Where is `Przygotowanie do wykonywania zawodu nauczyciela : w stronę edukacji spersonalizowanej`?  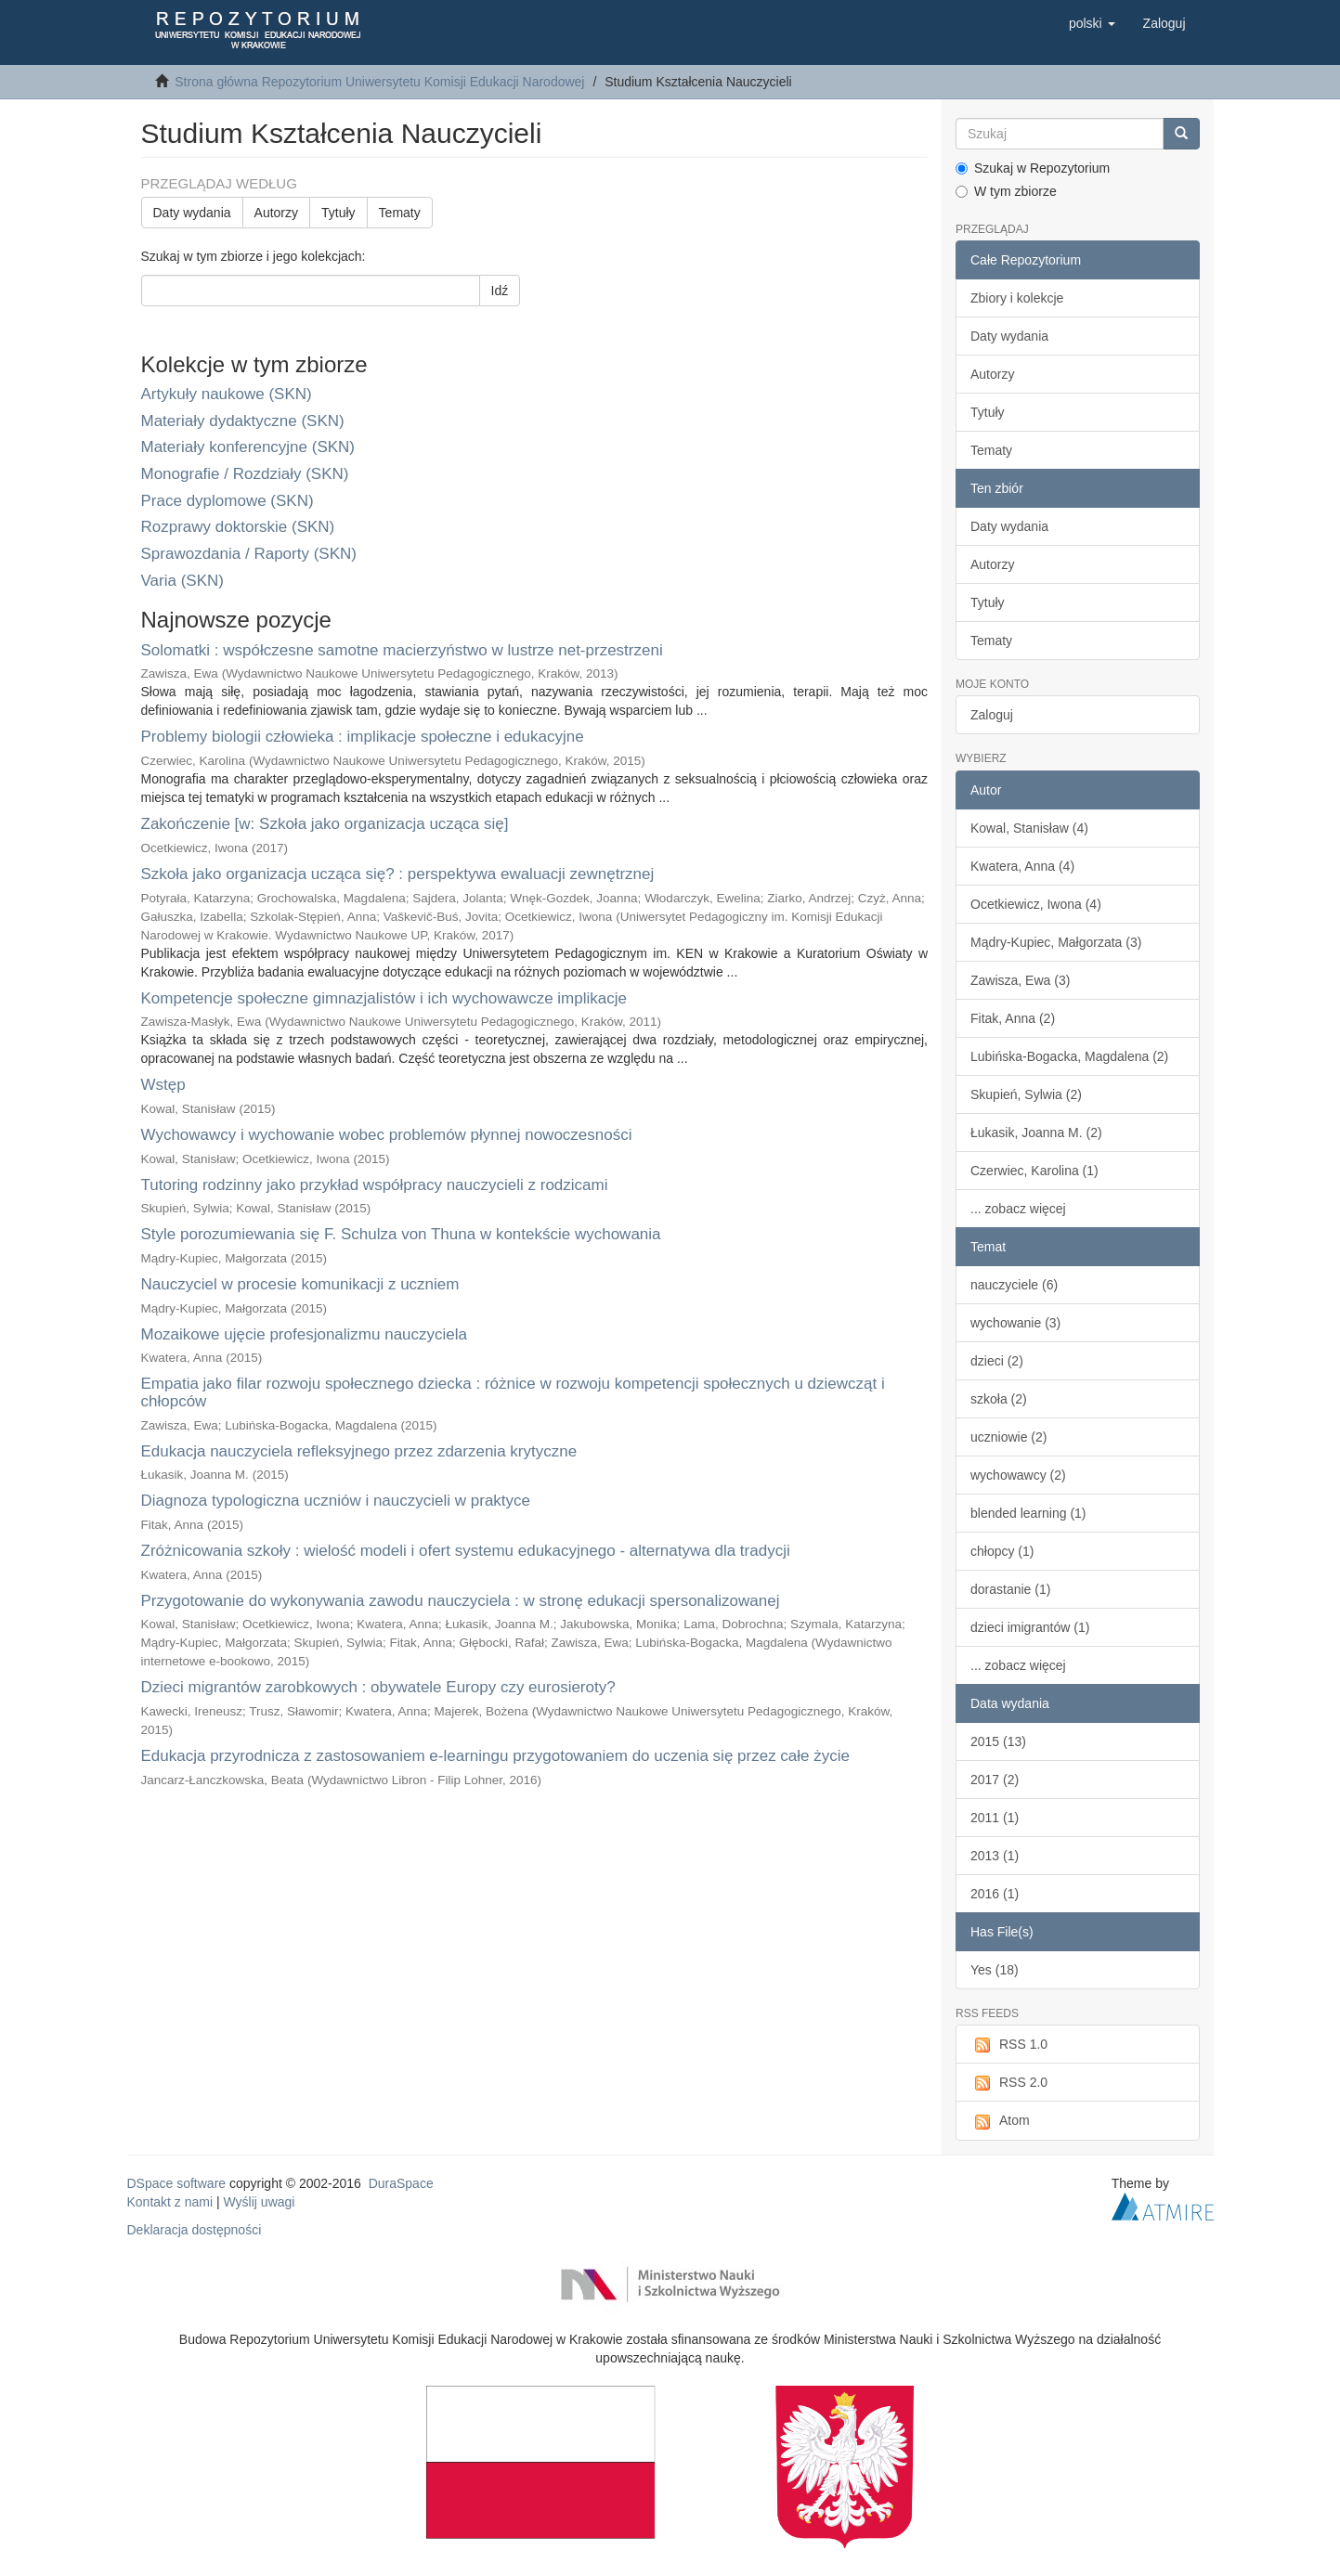 Przygotowanie do wykonywania zawodu nauczyciela : w stronę edukacji spersonalizowanej is located at coordinates (460, 1601).